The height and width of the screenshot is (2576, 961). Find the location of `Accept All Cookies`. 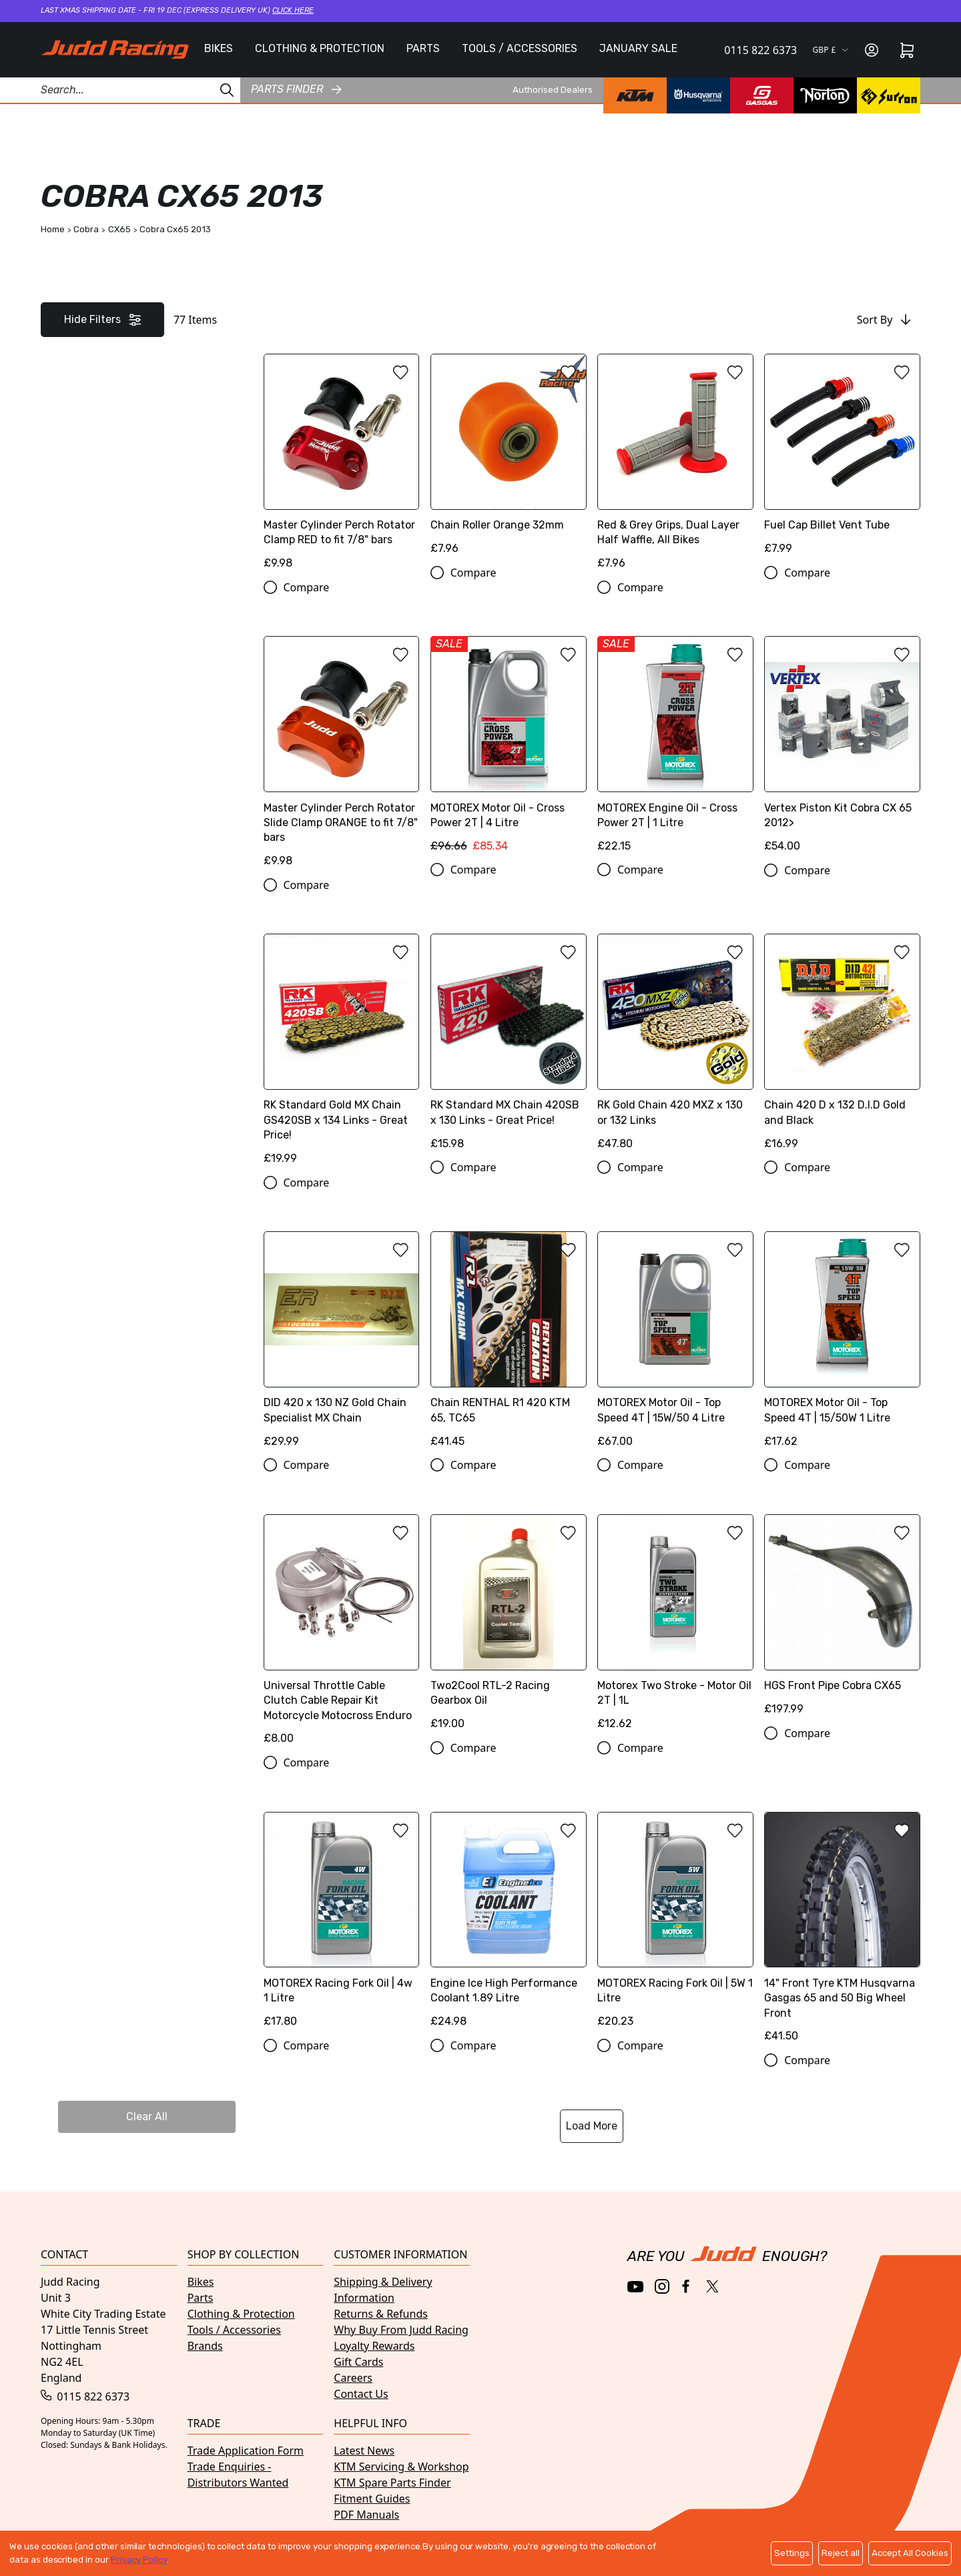

Accept All Cookies is located at coordinates (910, 2553).